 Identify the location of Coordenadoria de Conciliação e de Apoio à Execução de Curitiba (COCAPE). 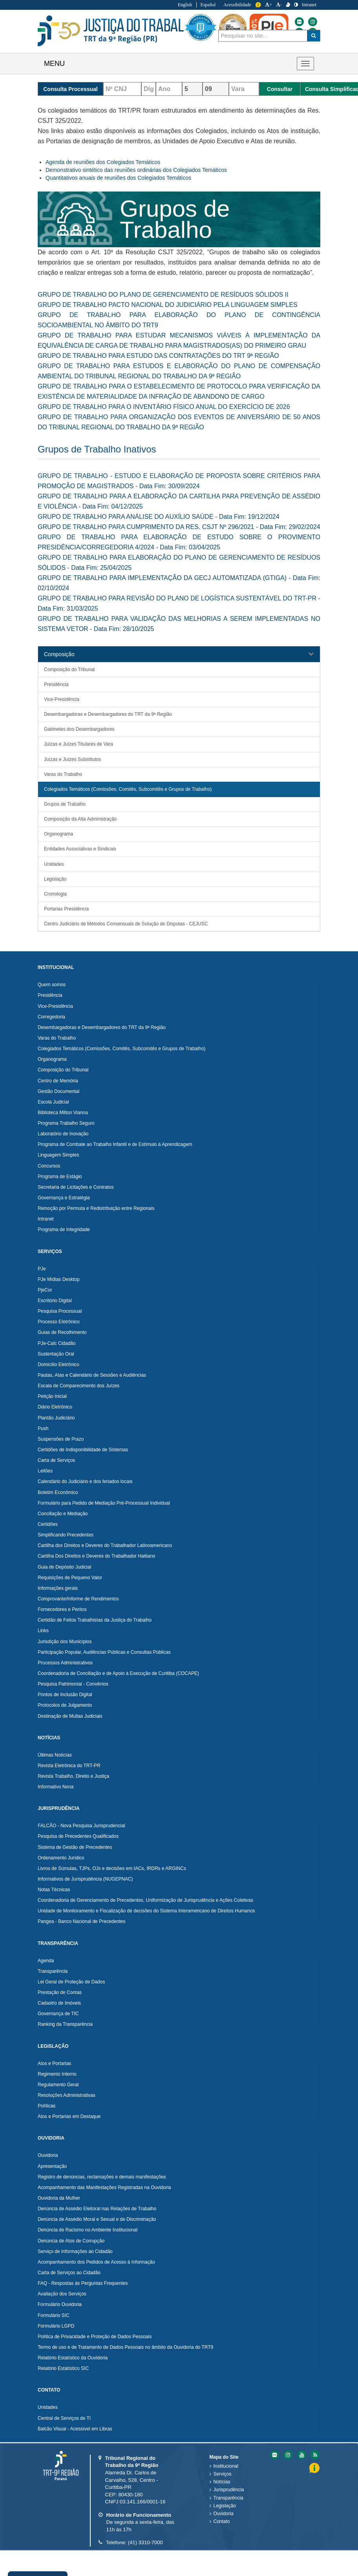
(118, 1673).